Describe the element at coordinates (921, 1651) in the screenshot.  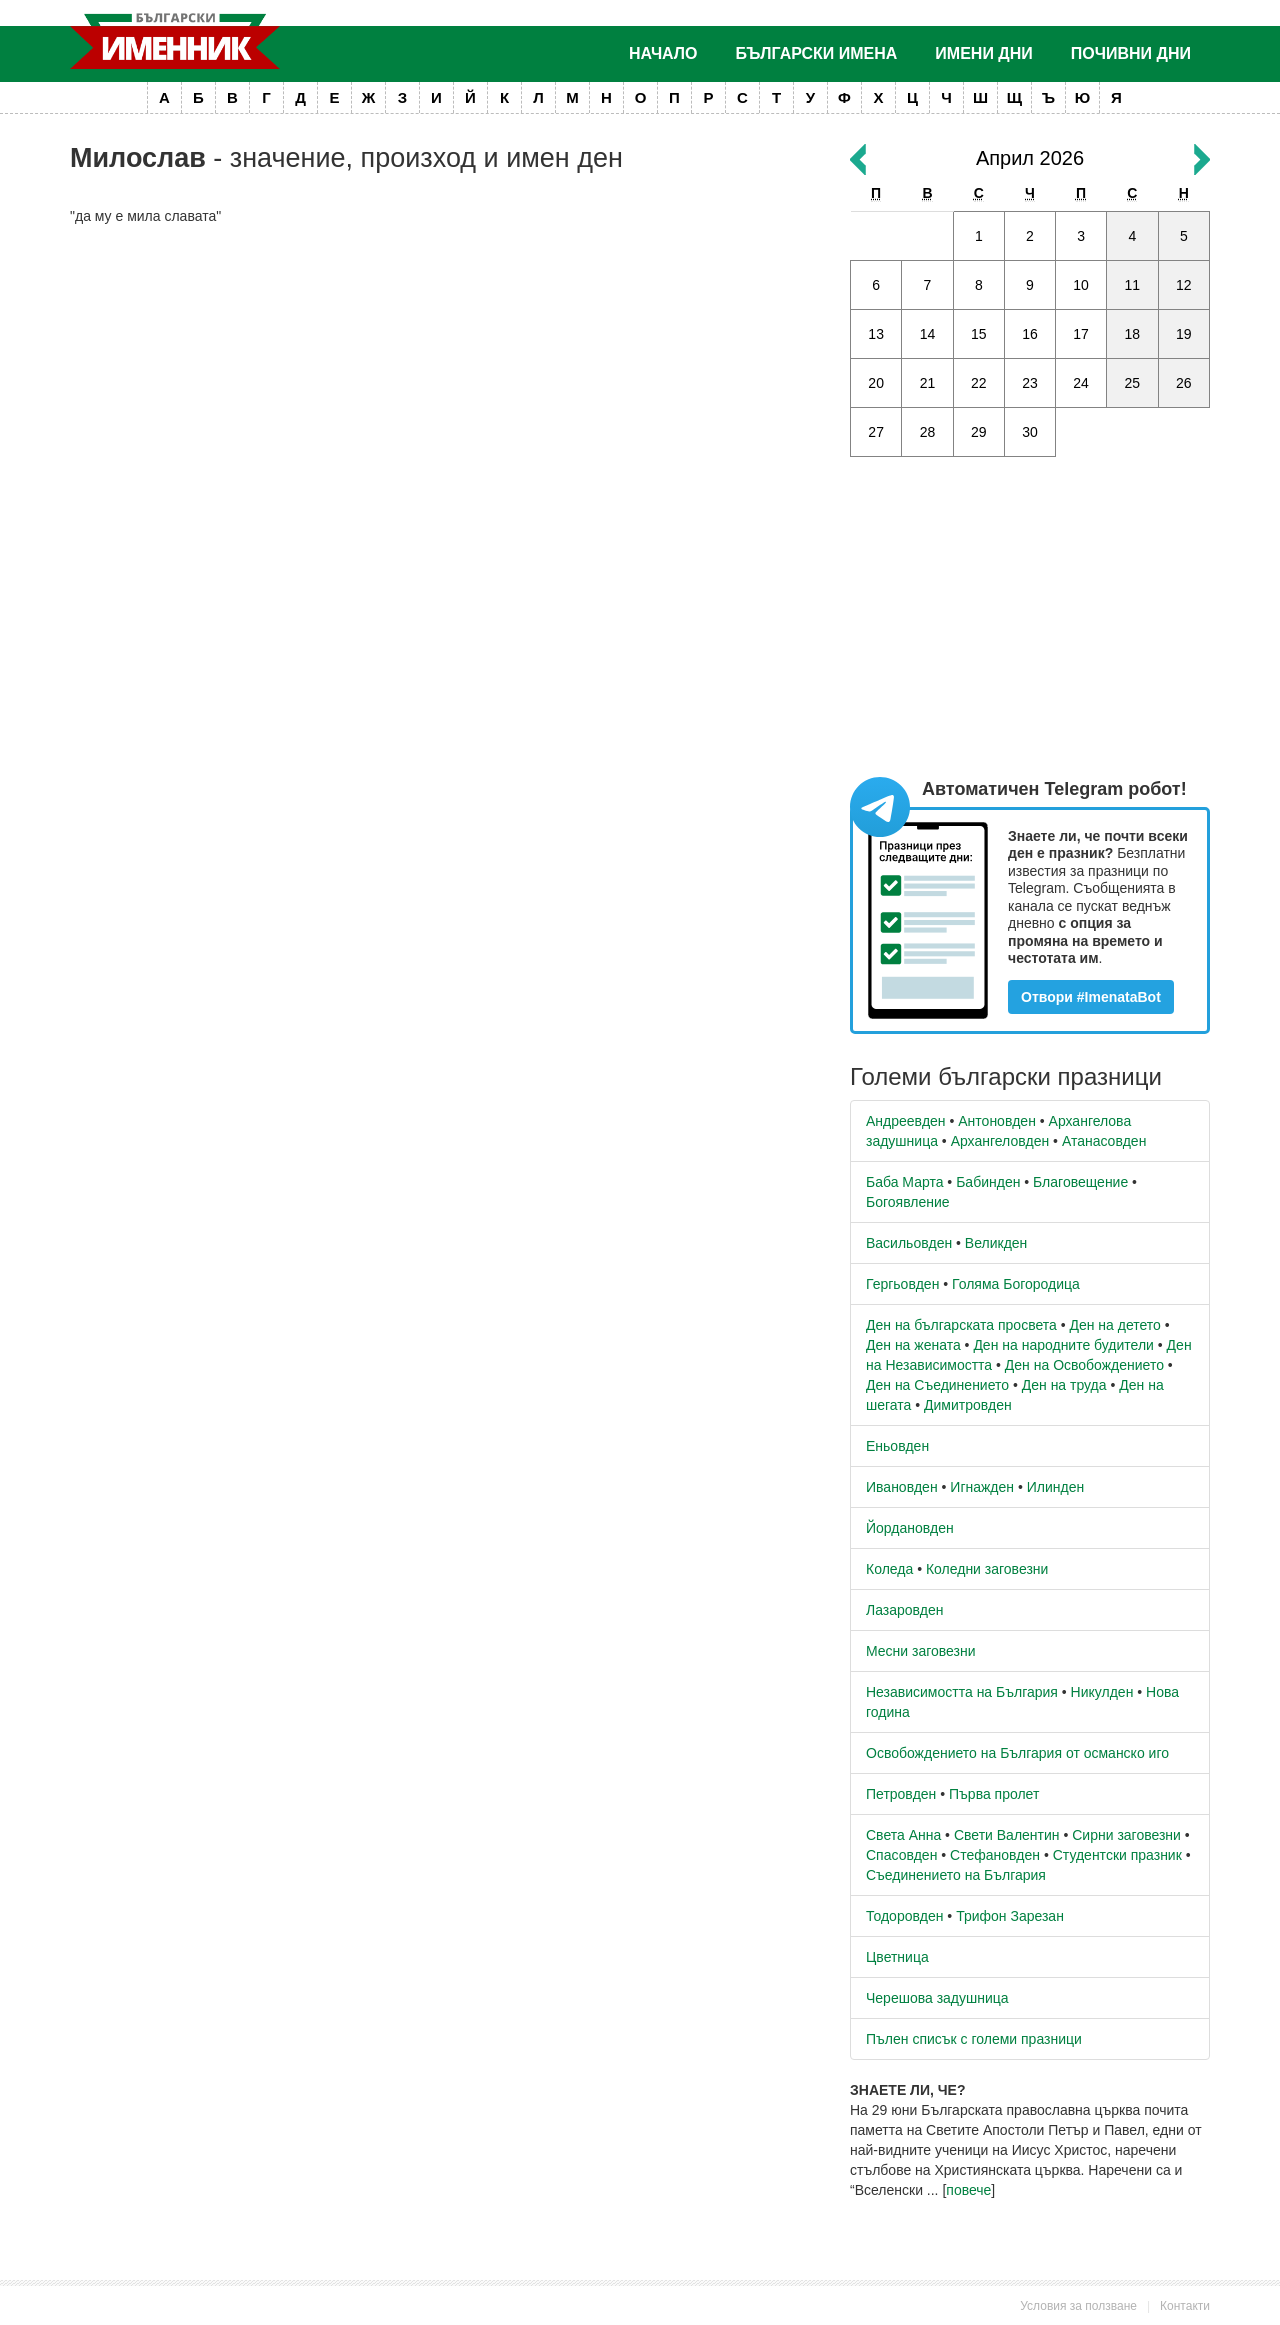
I see `Месни заговезни` at that location.